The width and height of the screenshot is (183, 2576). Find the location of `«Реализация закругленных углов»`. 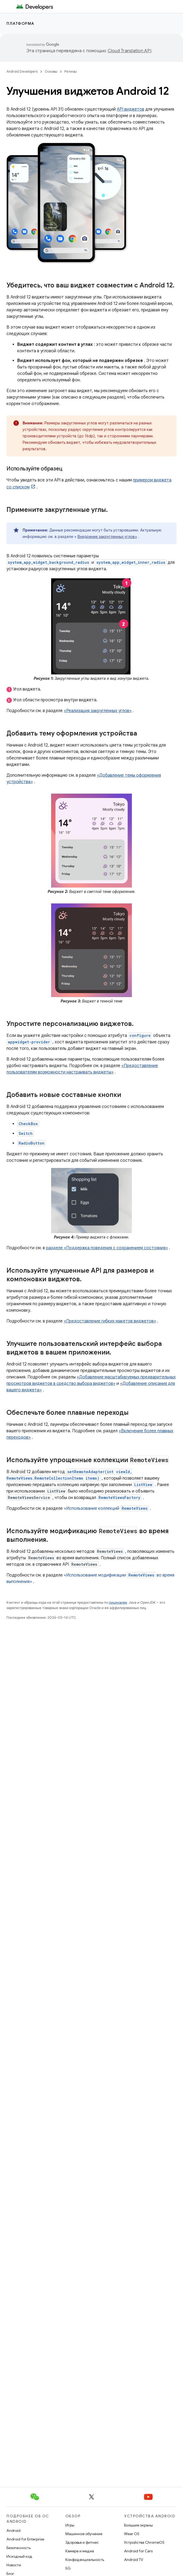

«Реализация закругленных углов» is located at coordinates (98, 710).